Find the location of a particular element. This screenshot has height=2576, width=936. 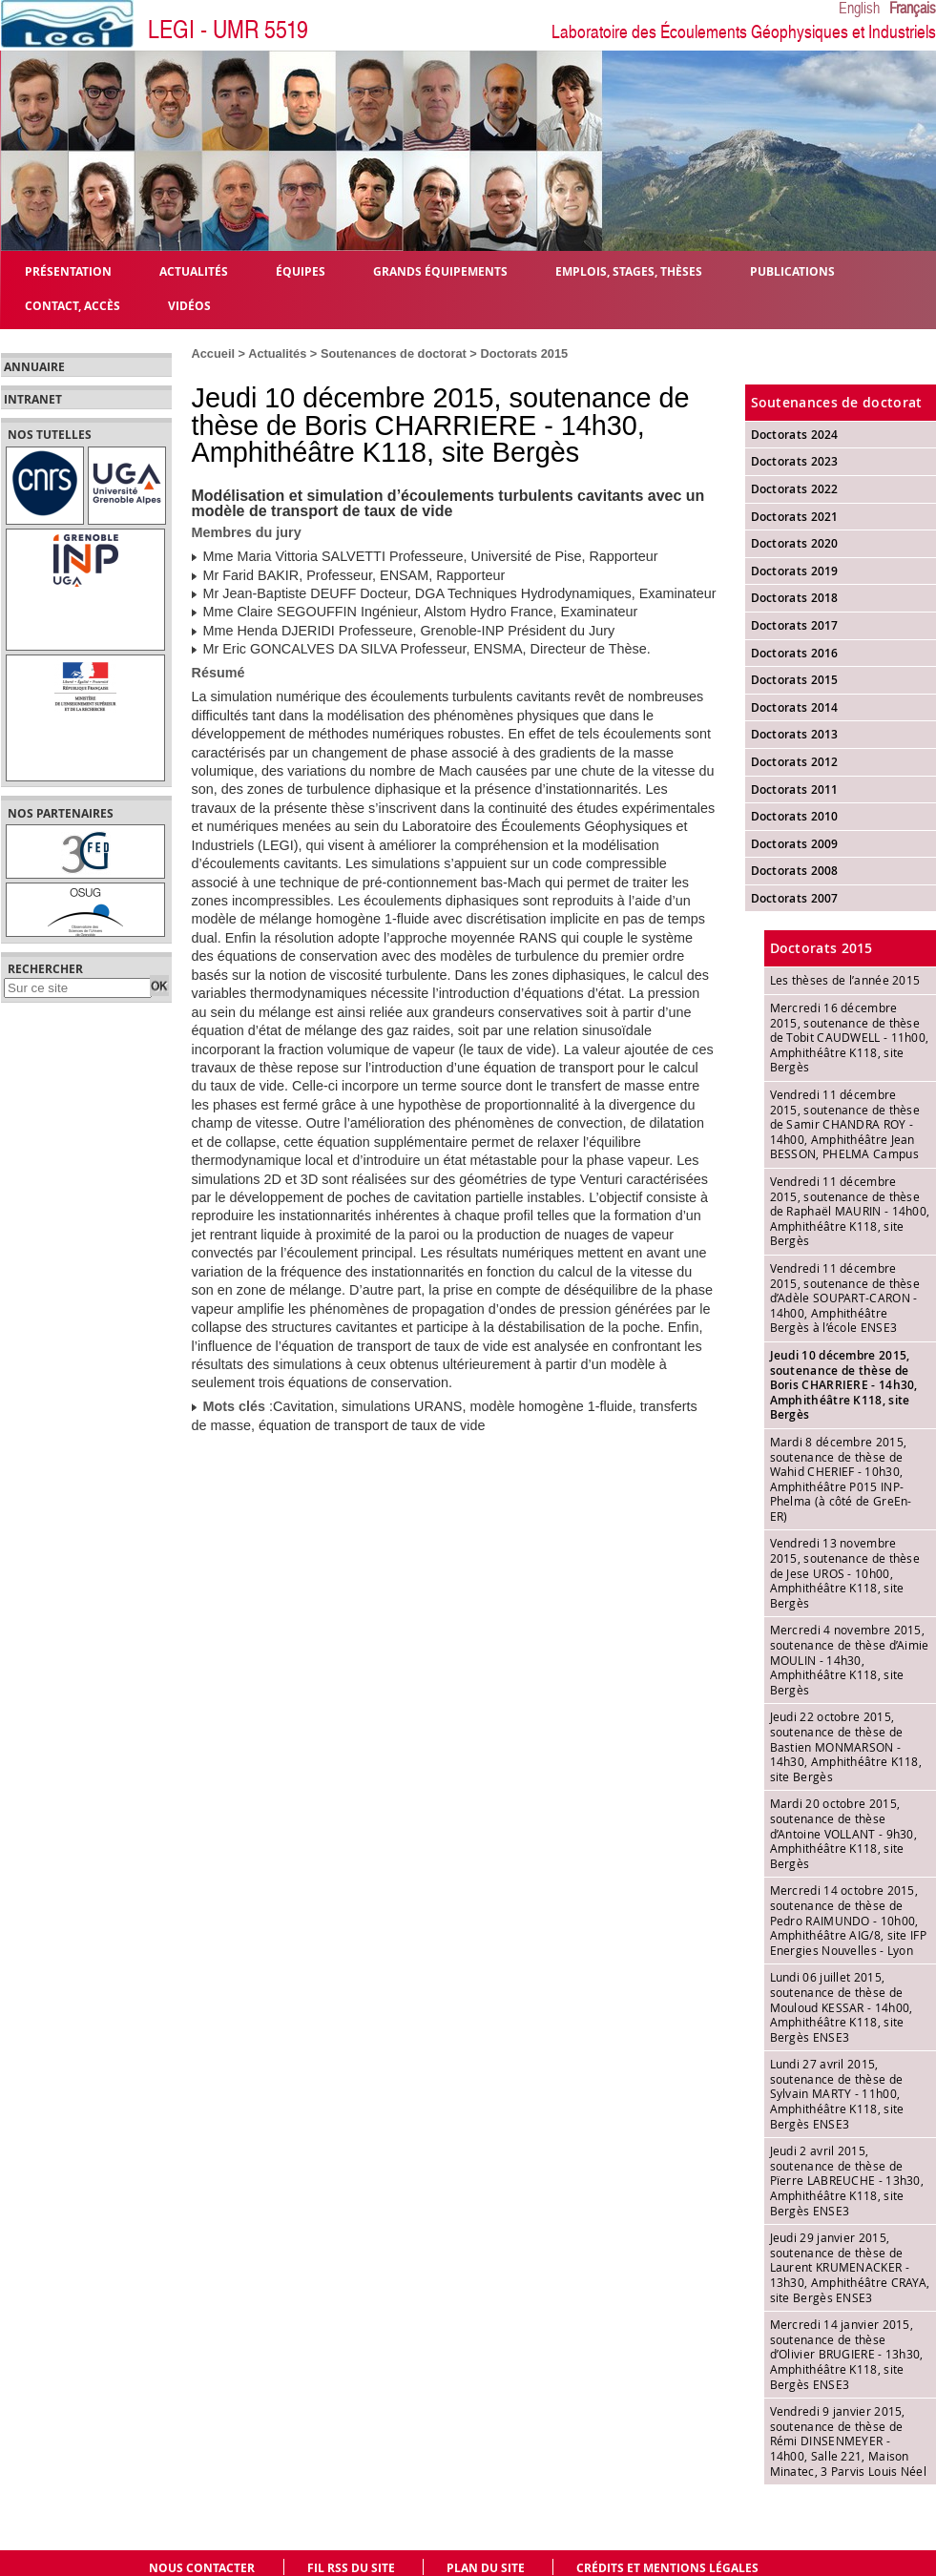

Doctorats 2012 is located at coordinates (795, 762).